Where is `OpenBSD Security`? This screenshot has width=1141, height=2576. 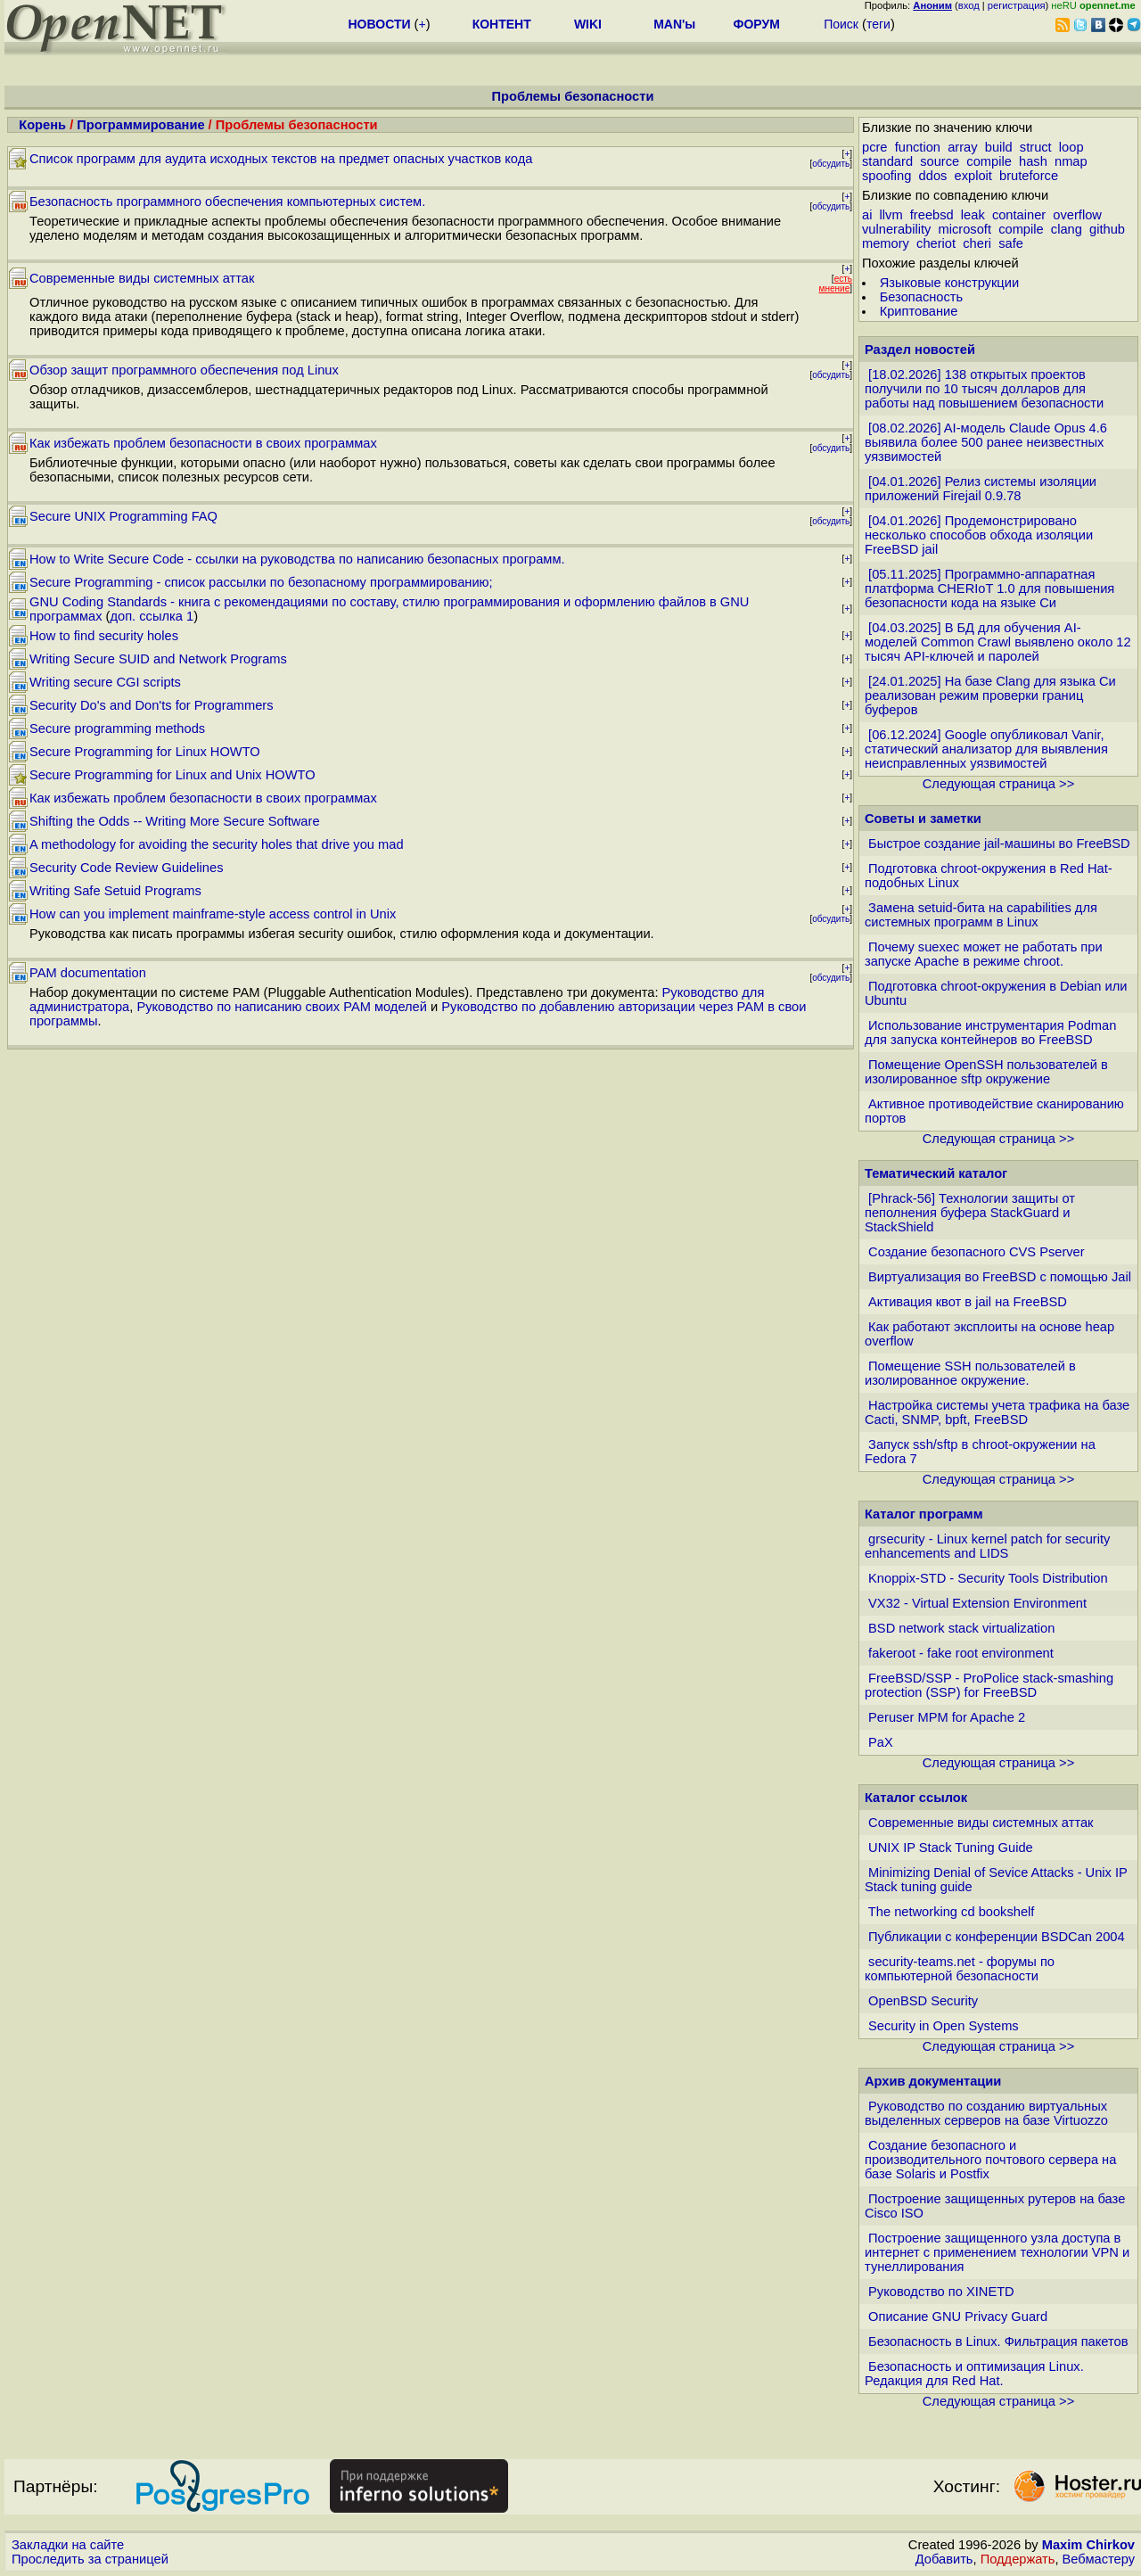
OpenBSD Security is located at coordinates (923, 2001).